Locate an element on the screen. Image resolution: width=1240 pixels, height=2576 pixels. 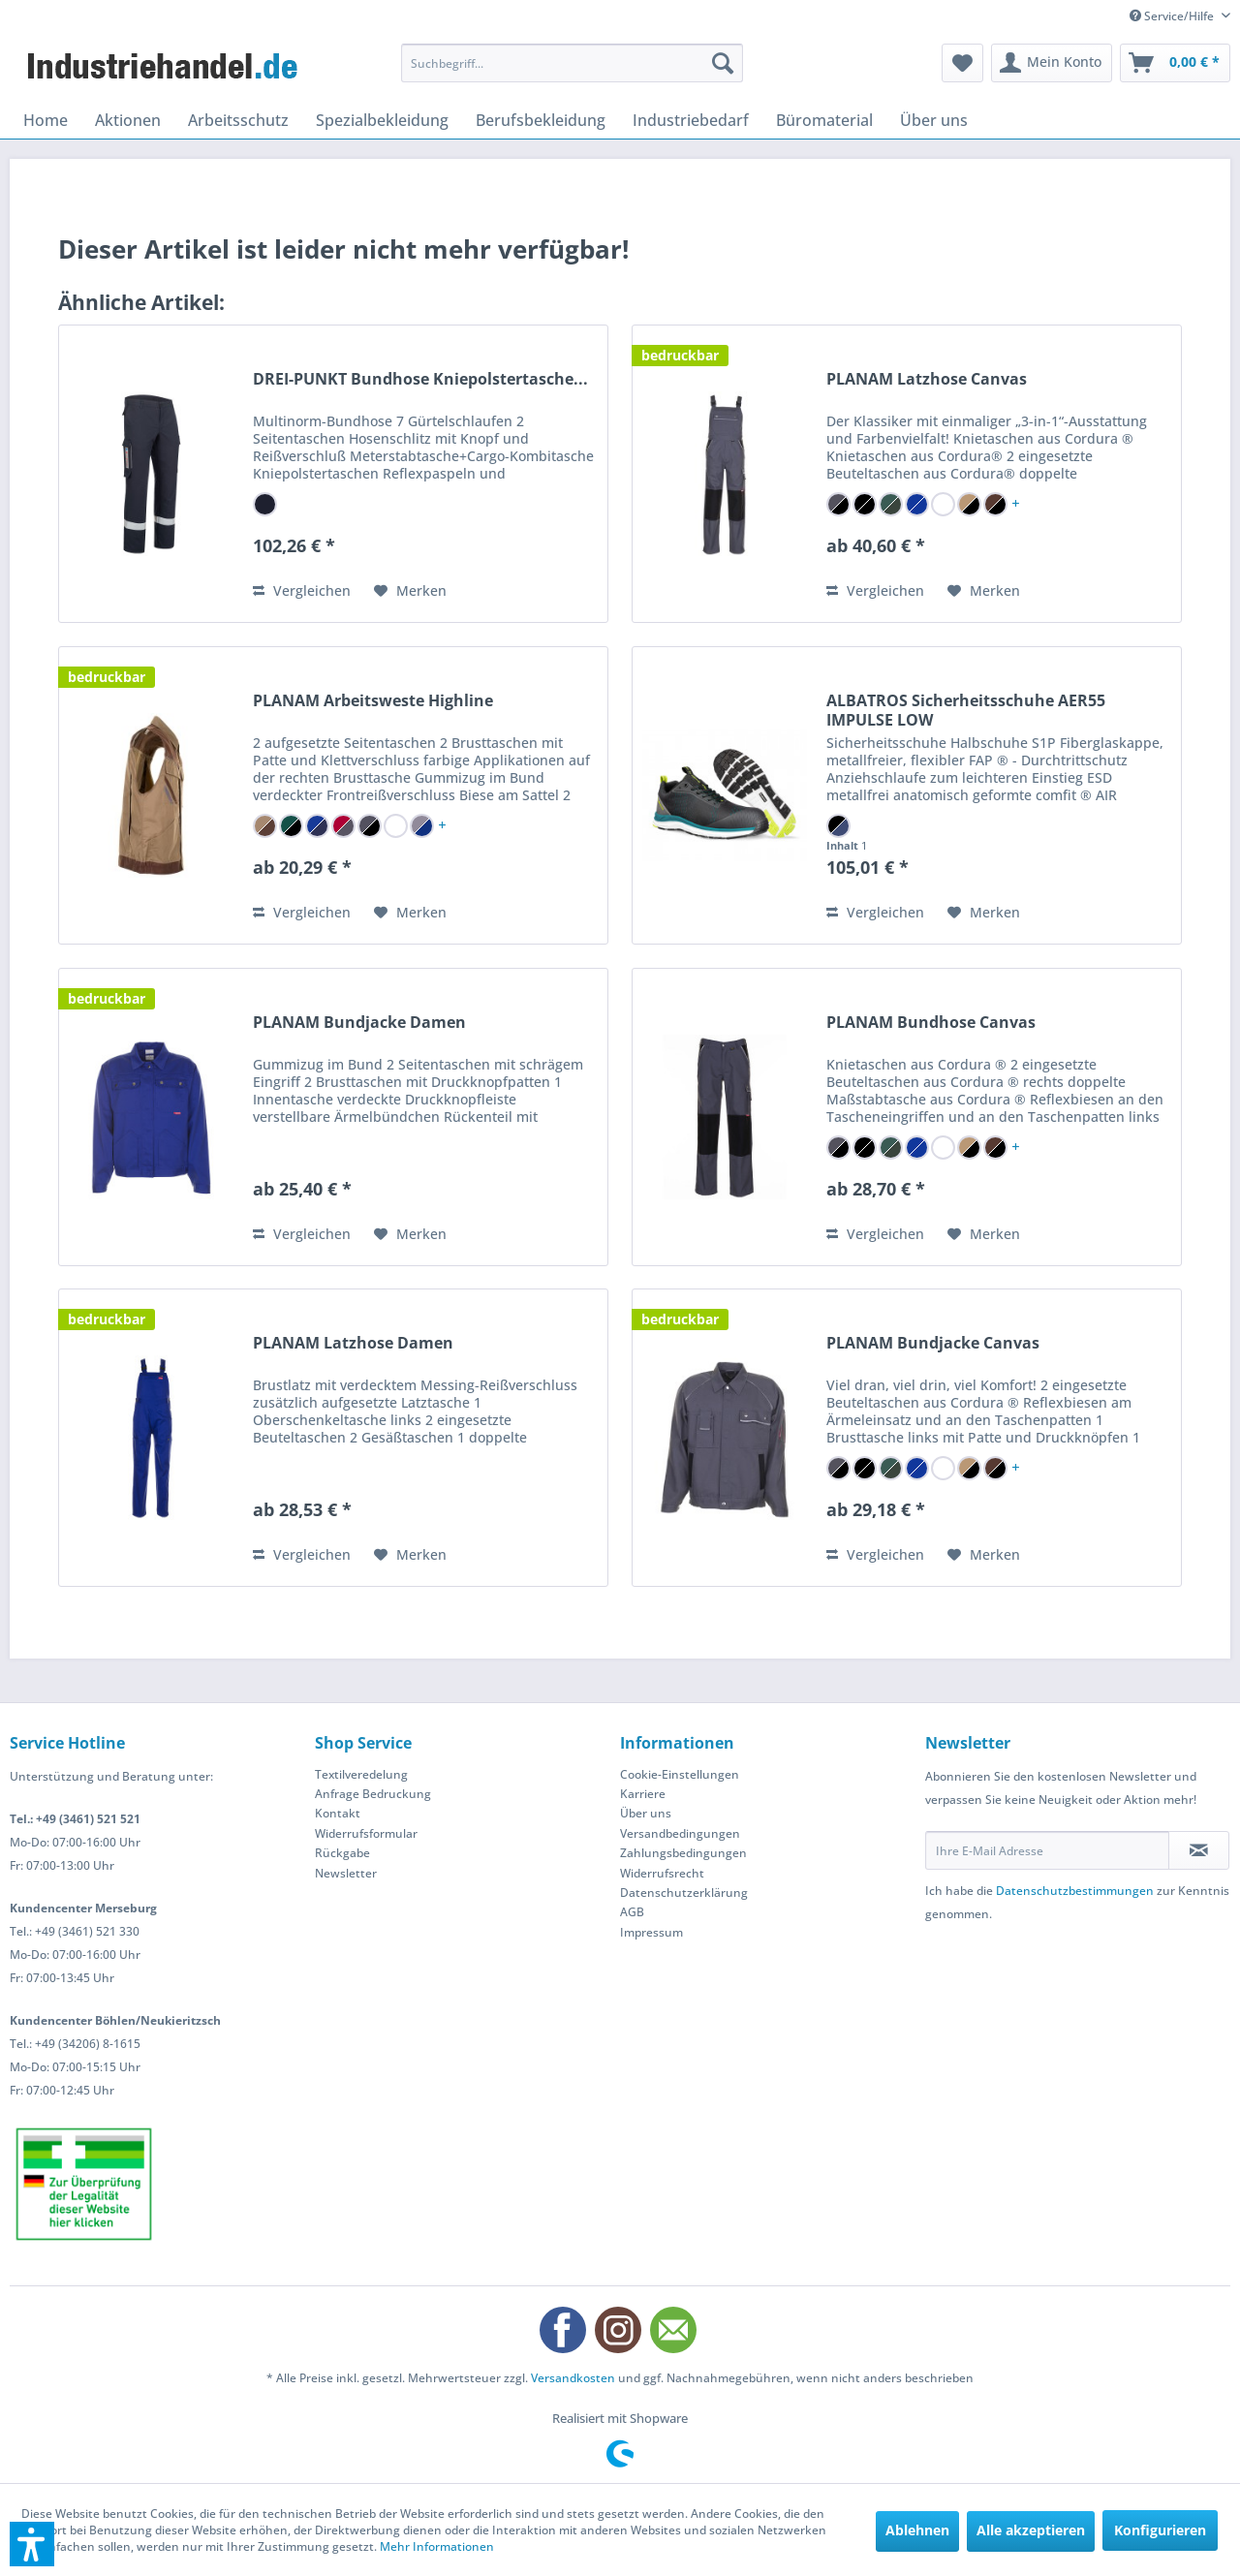
PLANAM Bundhose Canvas is located at coordinates (931, 1022).